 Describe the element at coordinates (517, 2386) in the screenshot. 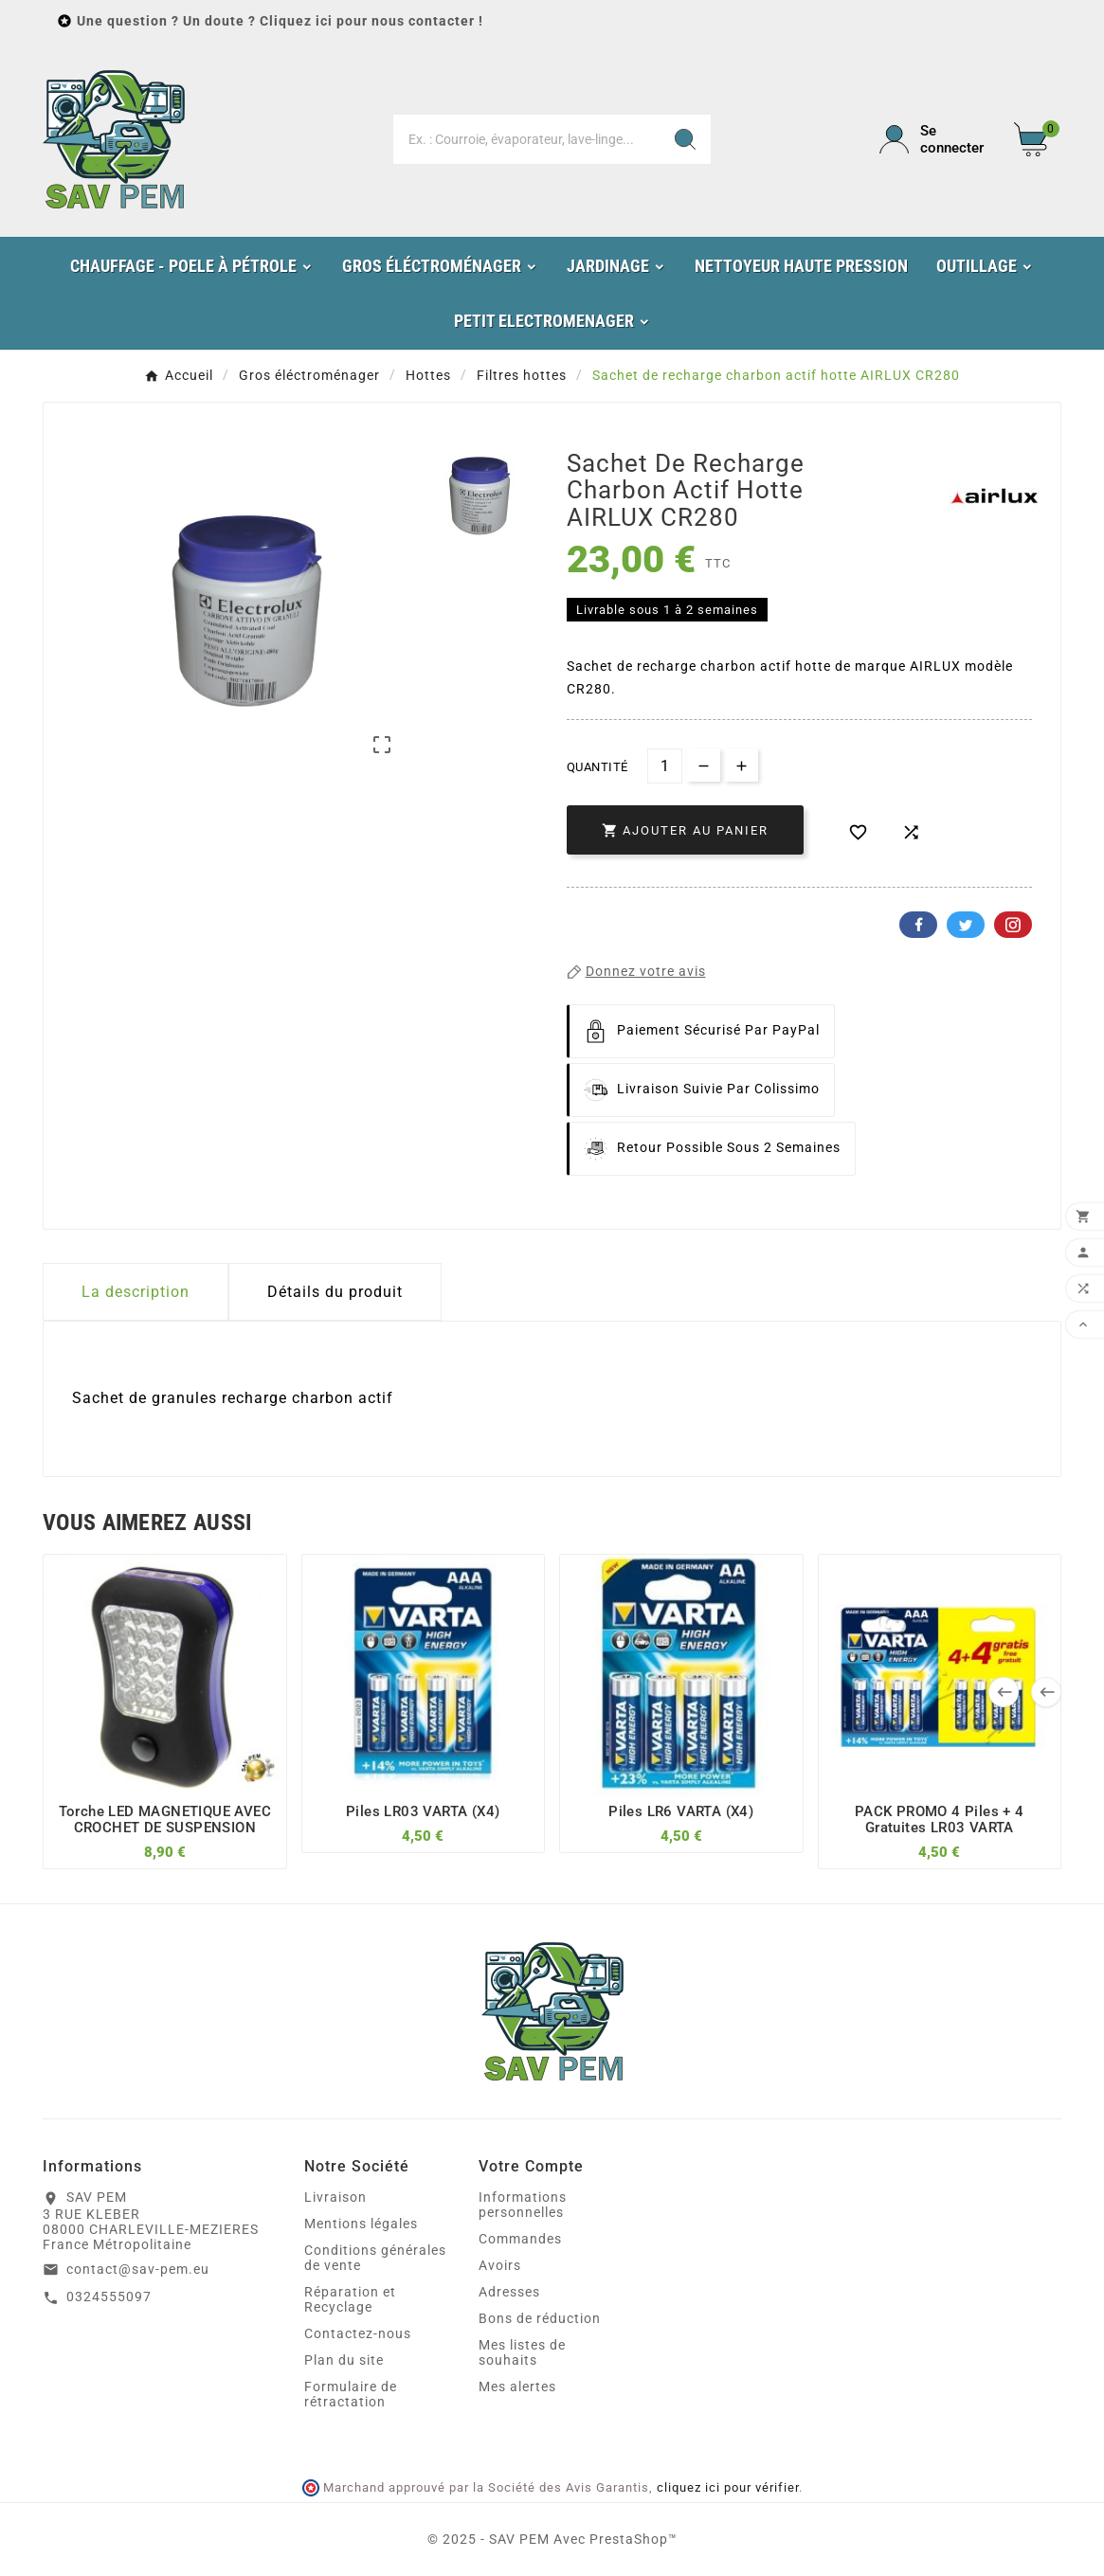

I see `Mes alertes` at that location.